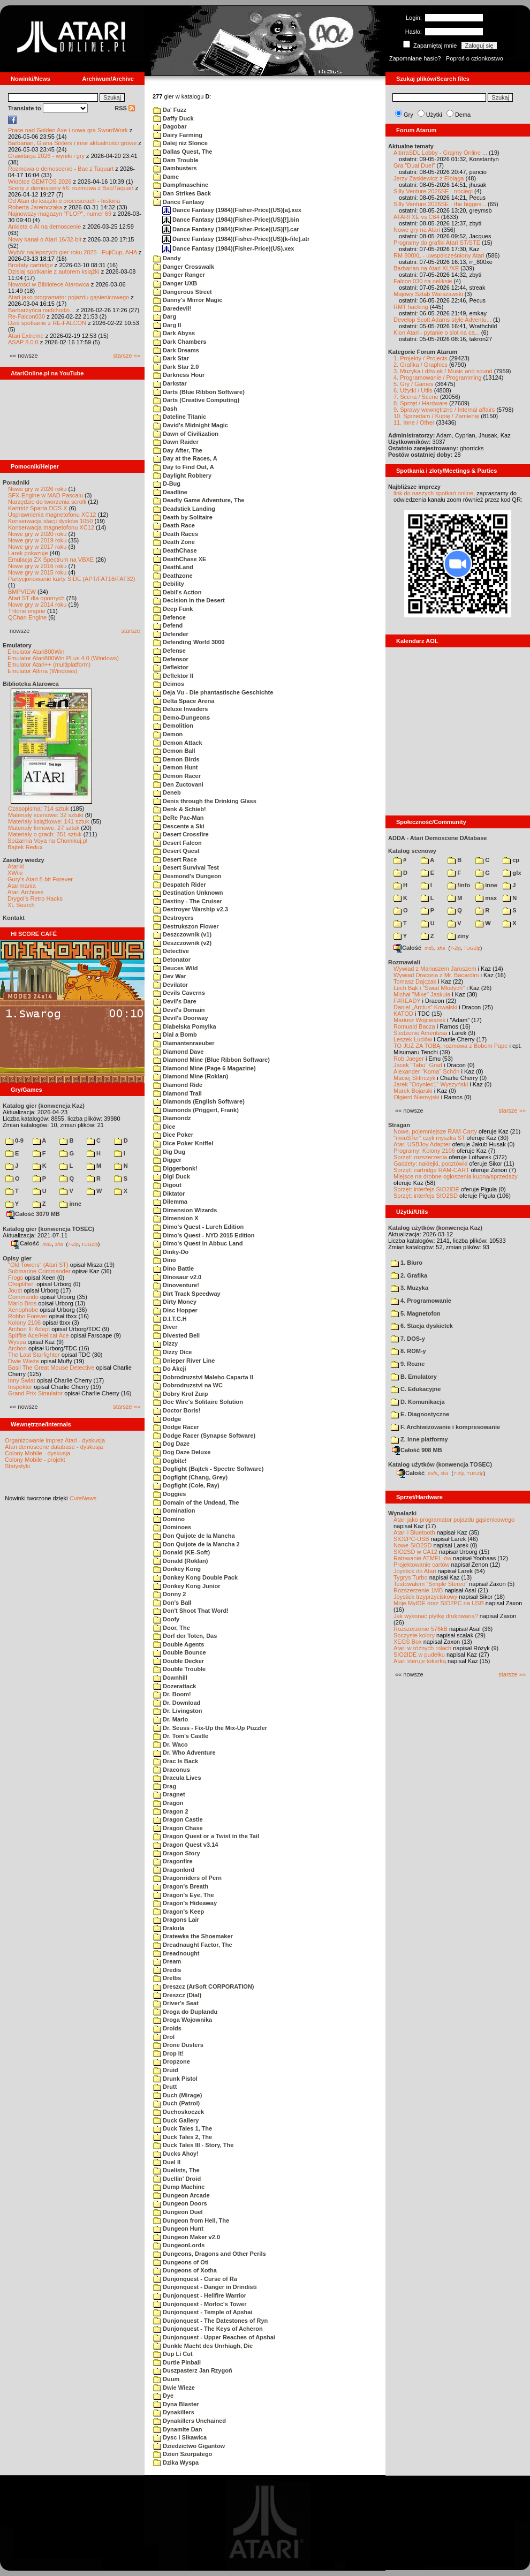  Describe the element at coordinates (70, 1203) in the screenshot. I see `inne` at that location.